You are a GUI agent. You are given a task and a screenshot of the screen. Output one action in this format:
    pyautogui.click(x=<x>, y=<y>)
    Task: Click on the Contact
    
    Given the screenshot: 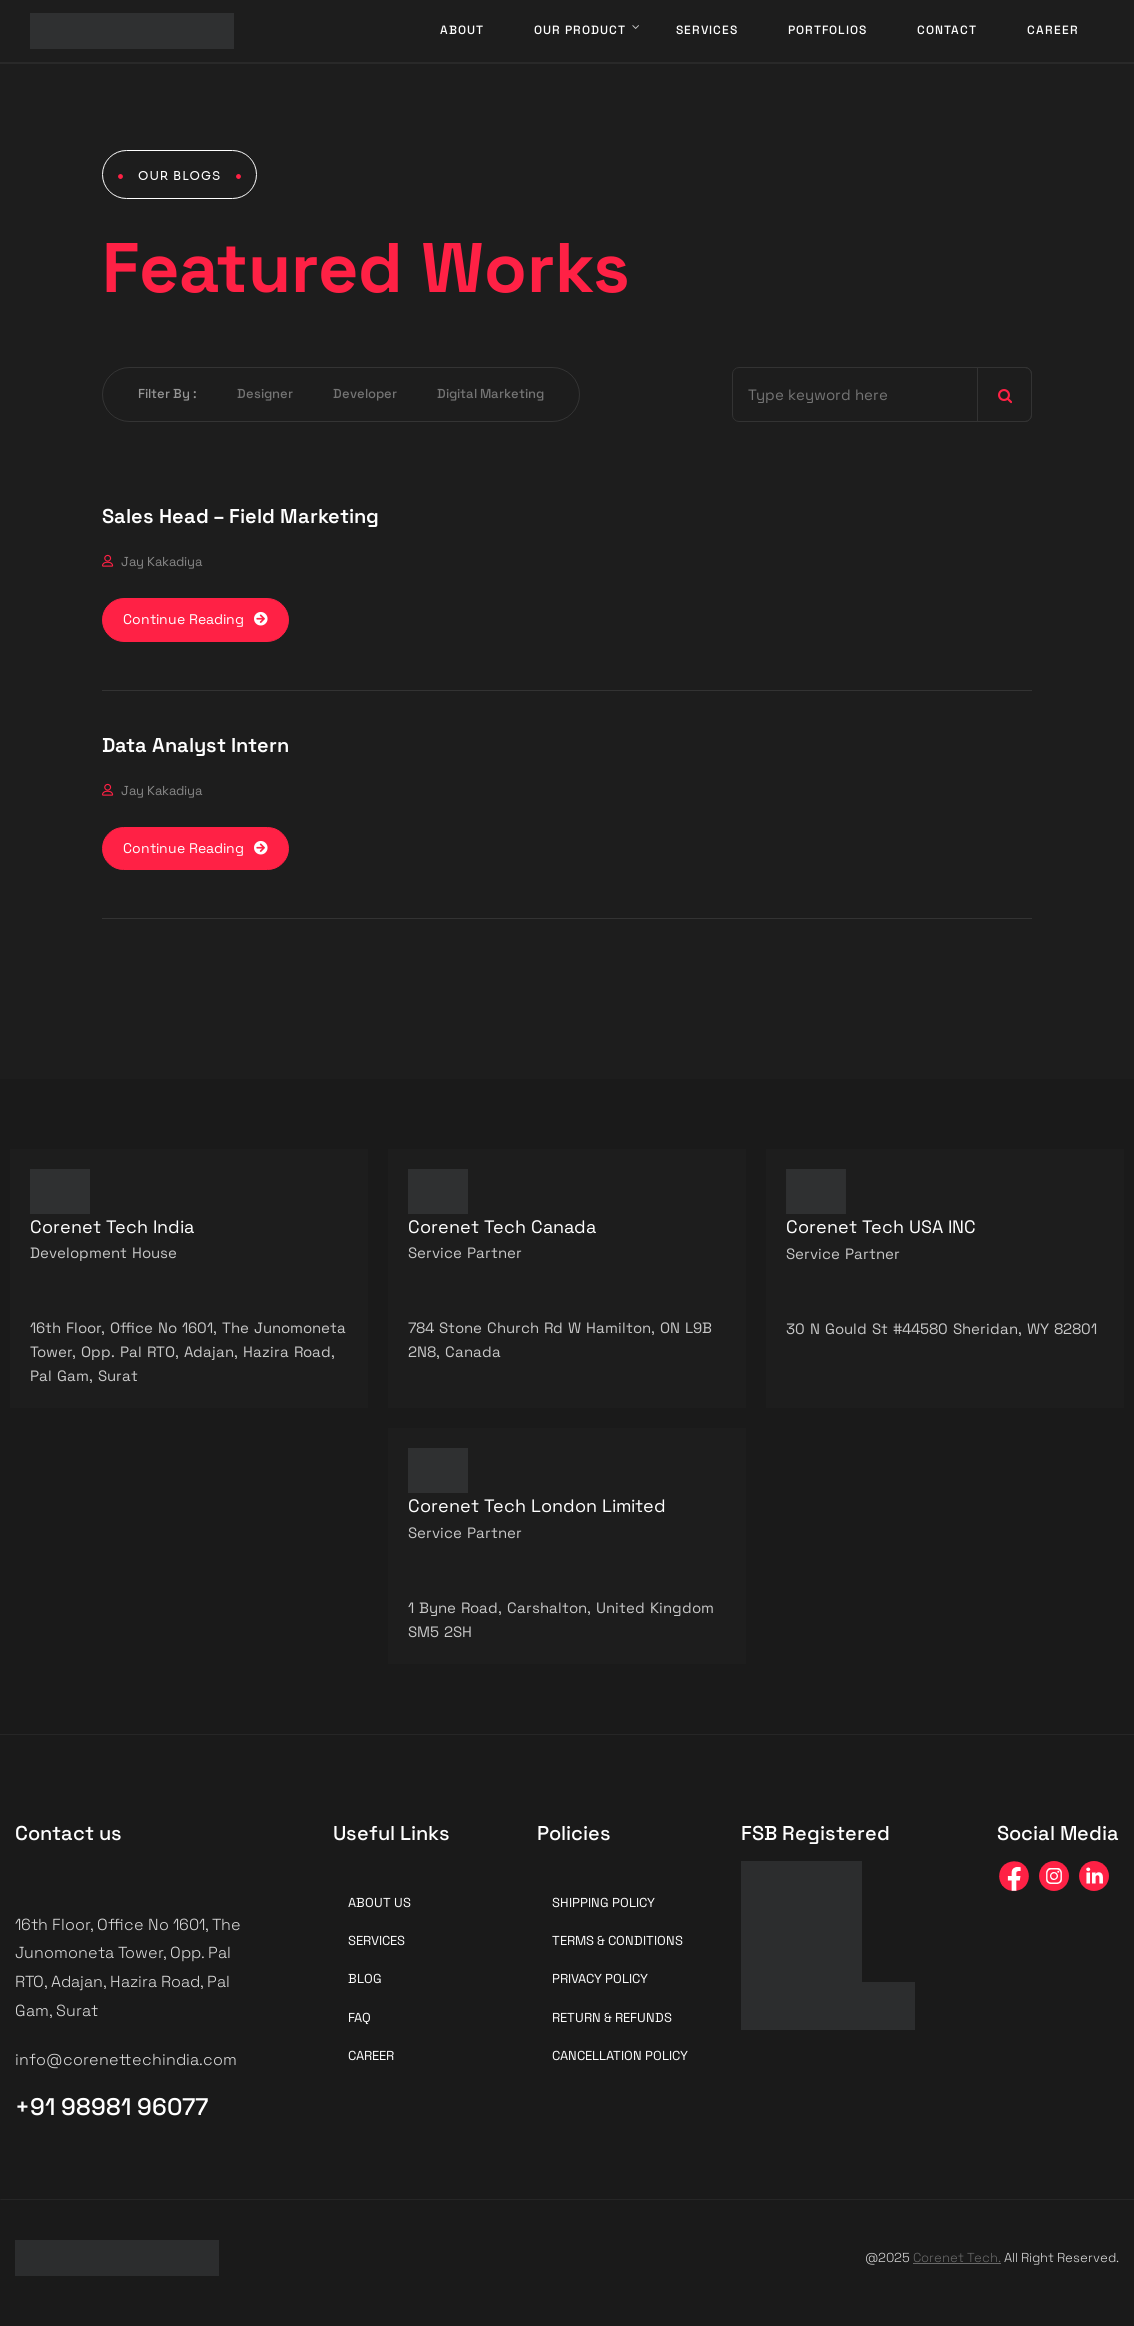 What is the action you would take?
    pyautogui.click(x=947, y=30)
    